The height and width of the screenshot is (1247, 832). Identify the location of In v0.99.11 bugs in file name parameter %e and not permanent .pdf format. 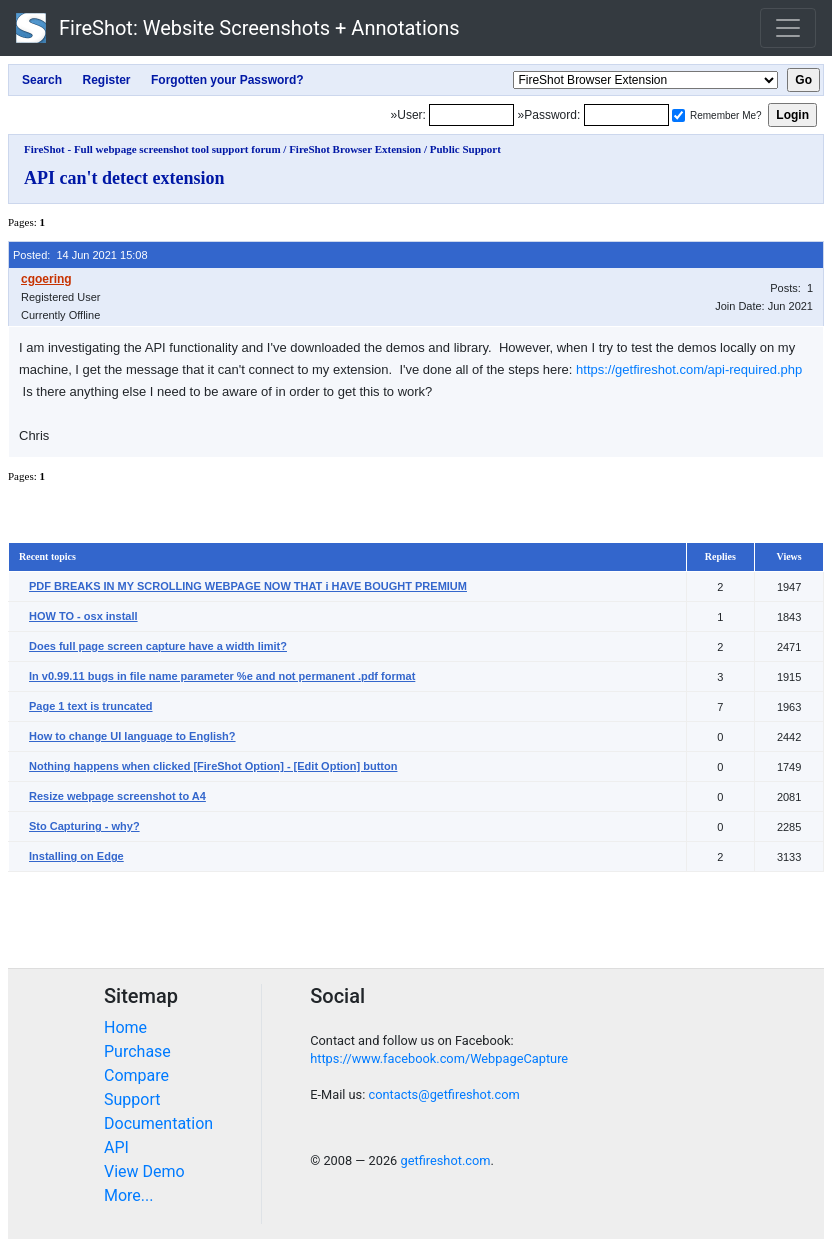
(222, 676).